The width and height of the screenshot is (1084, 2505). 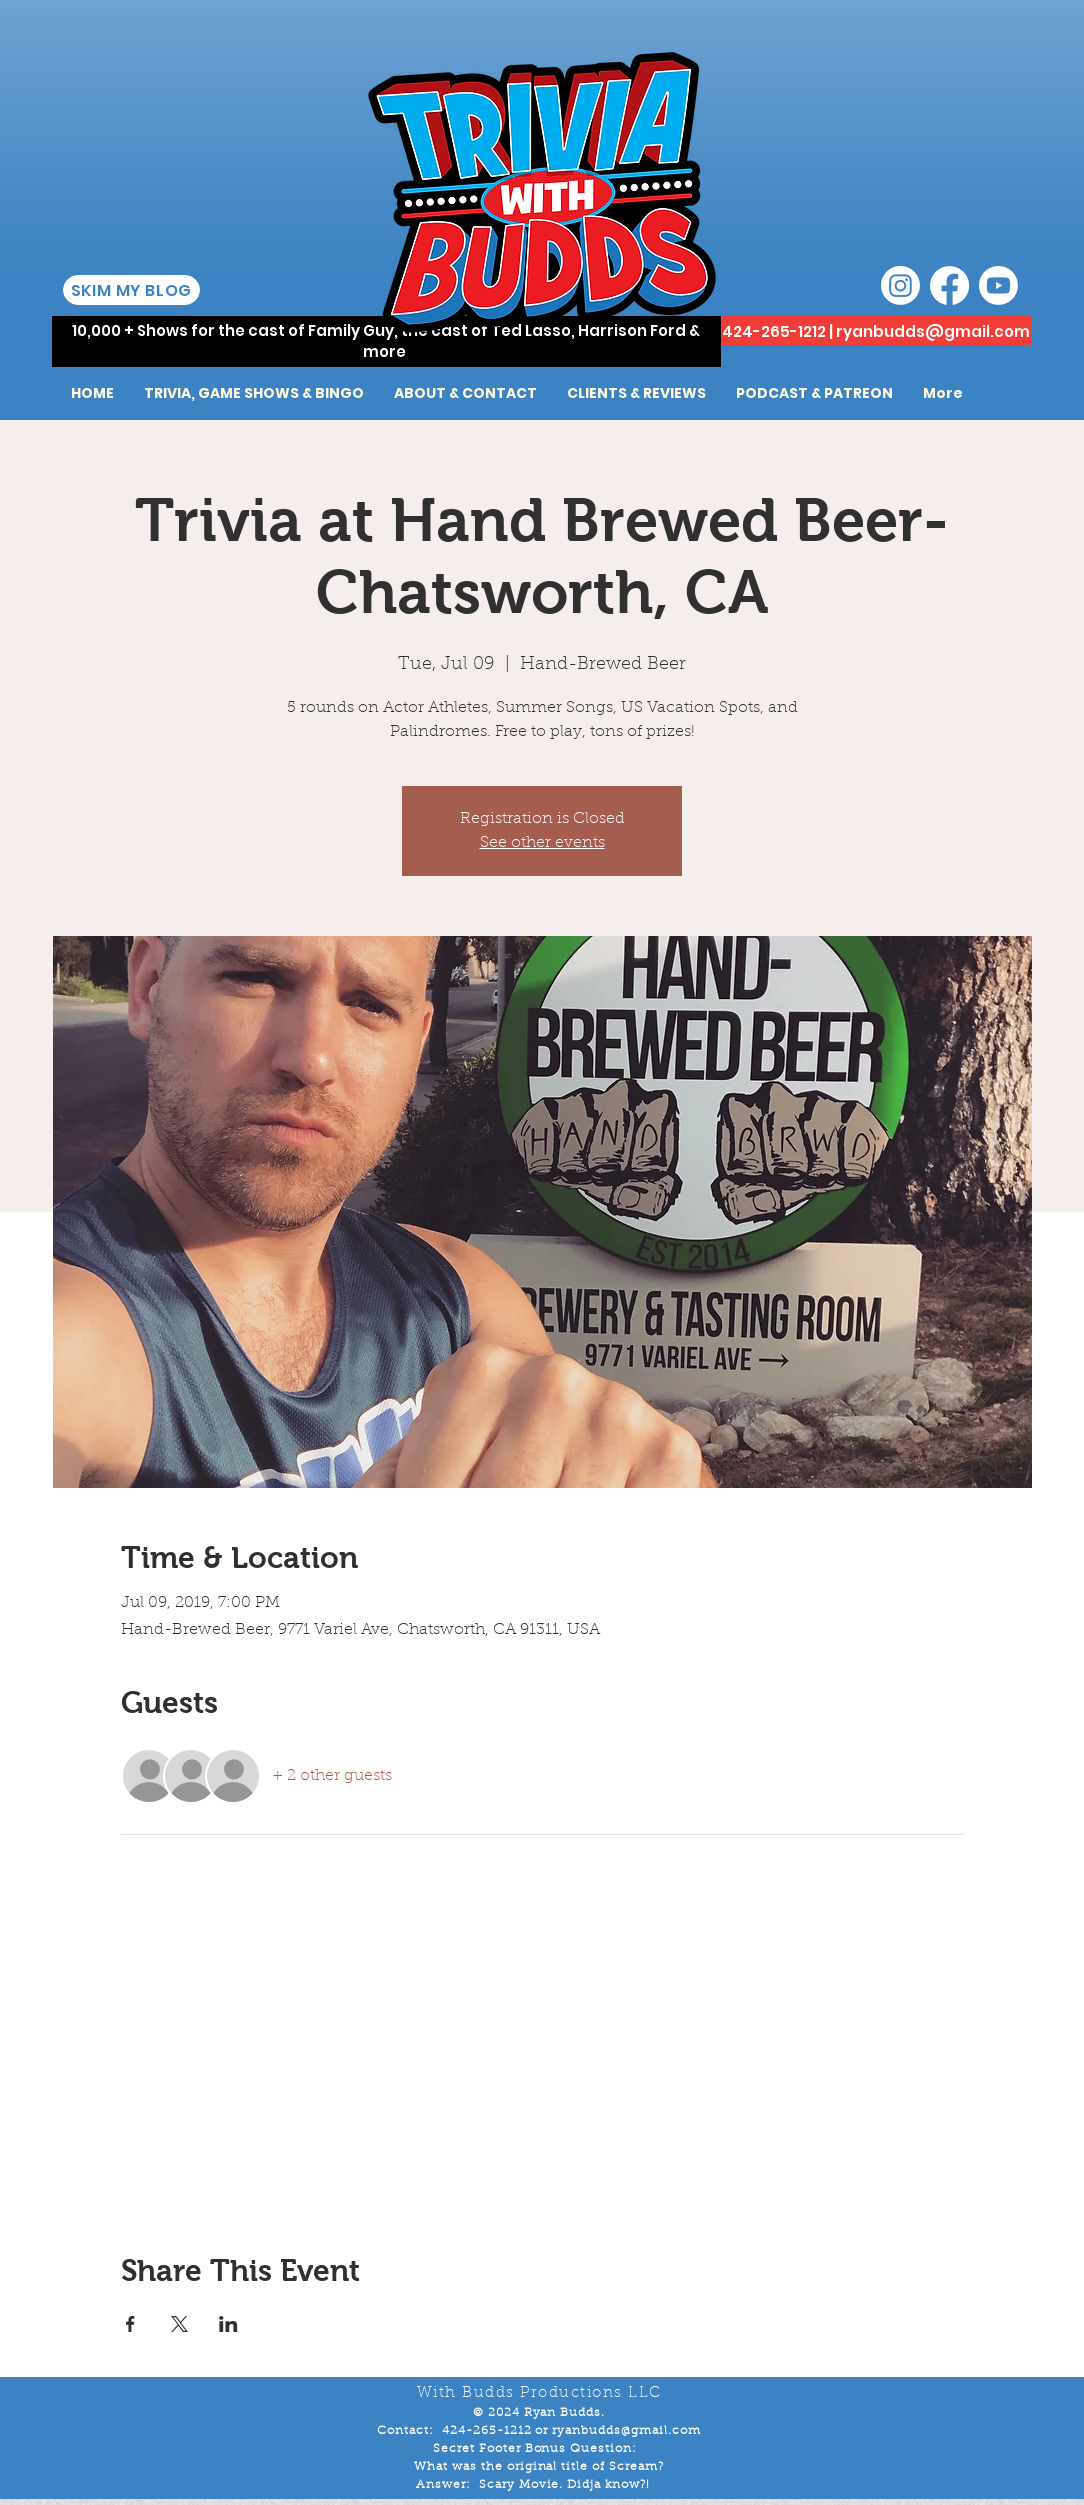 What do you see at coordinates (130, 2324) in the screenshot?
I see `[Share event on Facebook]` at bounding box center [130, 2324].